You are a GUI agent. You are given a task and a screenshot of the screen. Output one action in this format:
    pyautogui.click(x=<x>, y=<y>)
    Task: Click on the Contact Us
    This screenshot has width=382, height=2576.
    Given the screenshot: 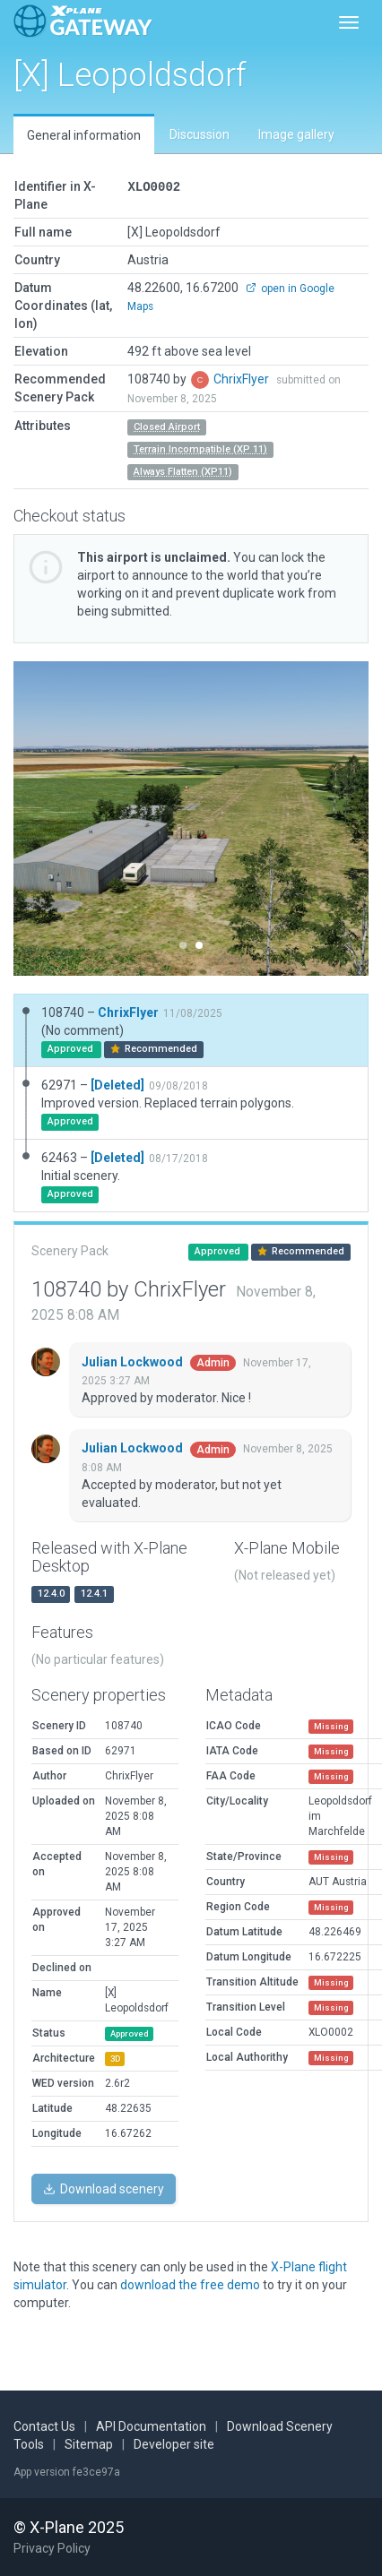 What is the action you would take?
    pyautogui.click(x=44, y=2426)
    